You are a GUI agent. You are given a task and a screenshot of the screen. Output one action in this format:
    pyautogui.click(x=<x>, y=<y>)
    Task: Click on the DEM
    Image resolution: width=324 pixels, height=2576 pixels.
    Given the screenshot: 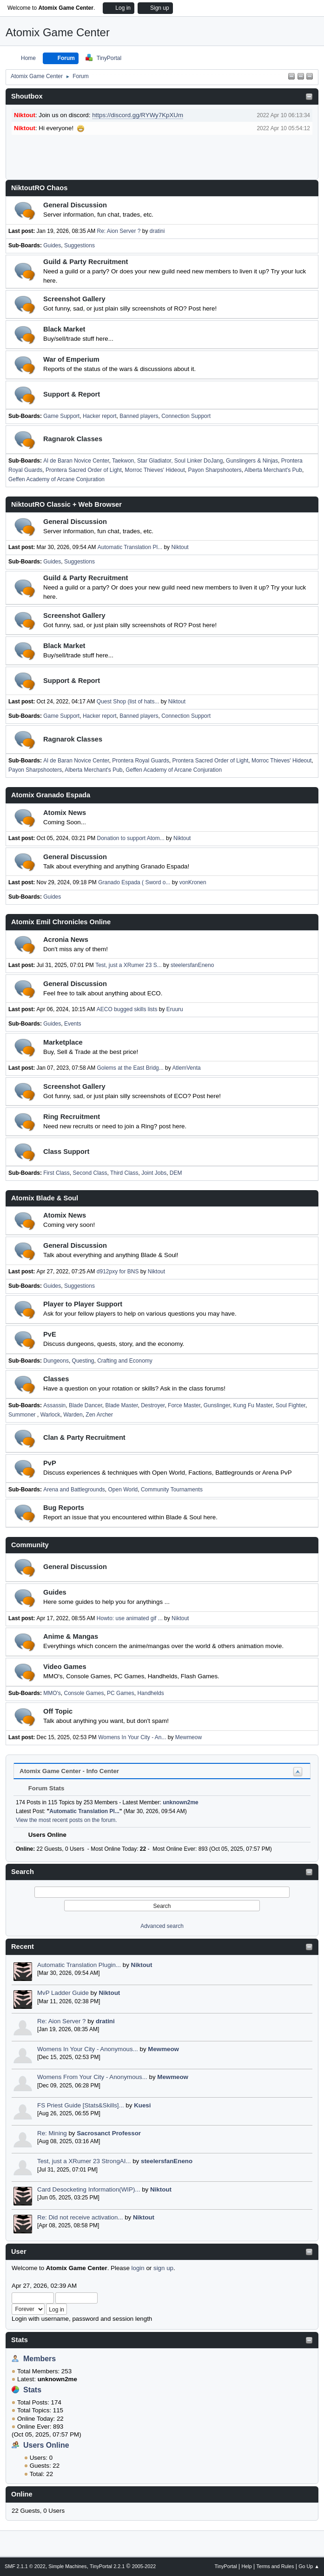 What is the action you would take?
    pyautogui.click(x=176, y=1173)
    